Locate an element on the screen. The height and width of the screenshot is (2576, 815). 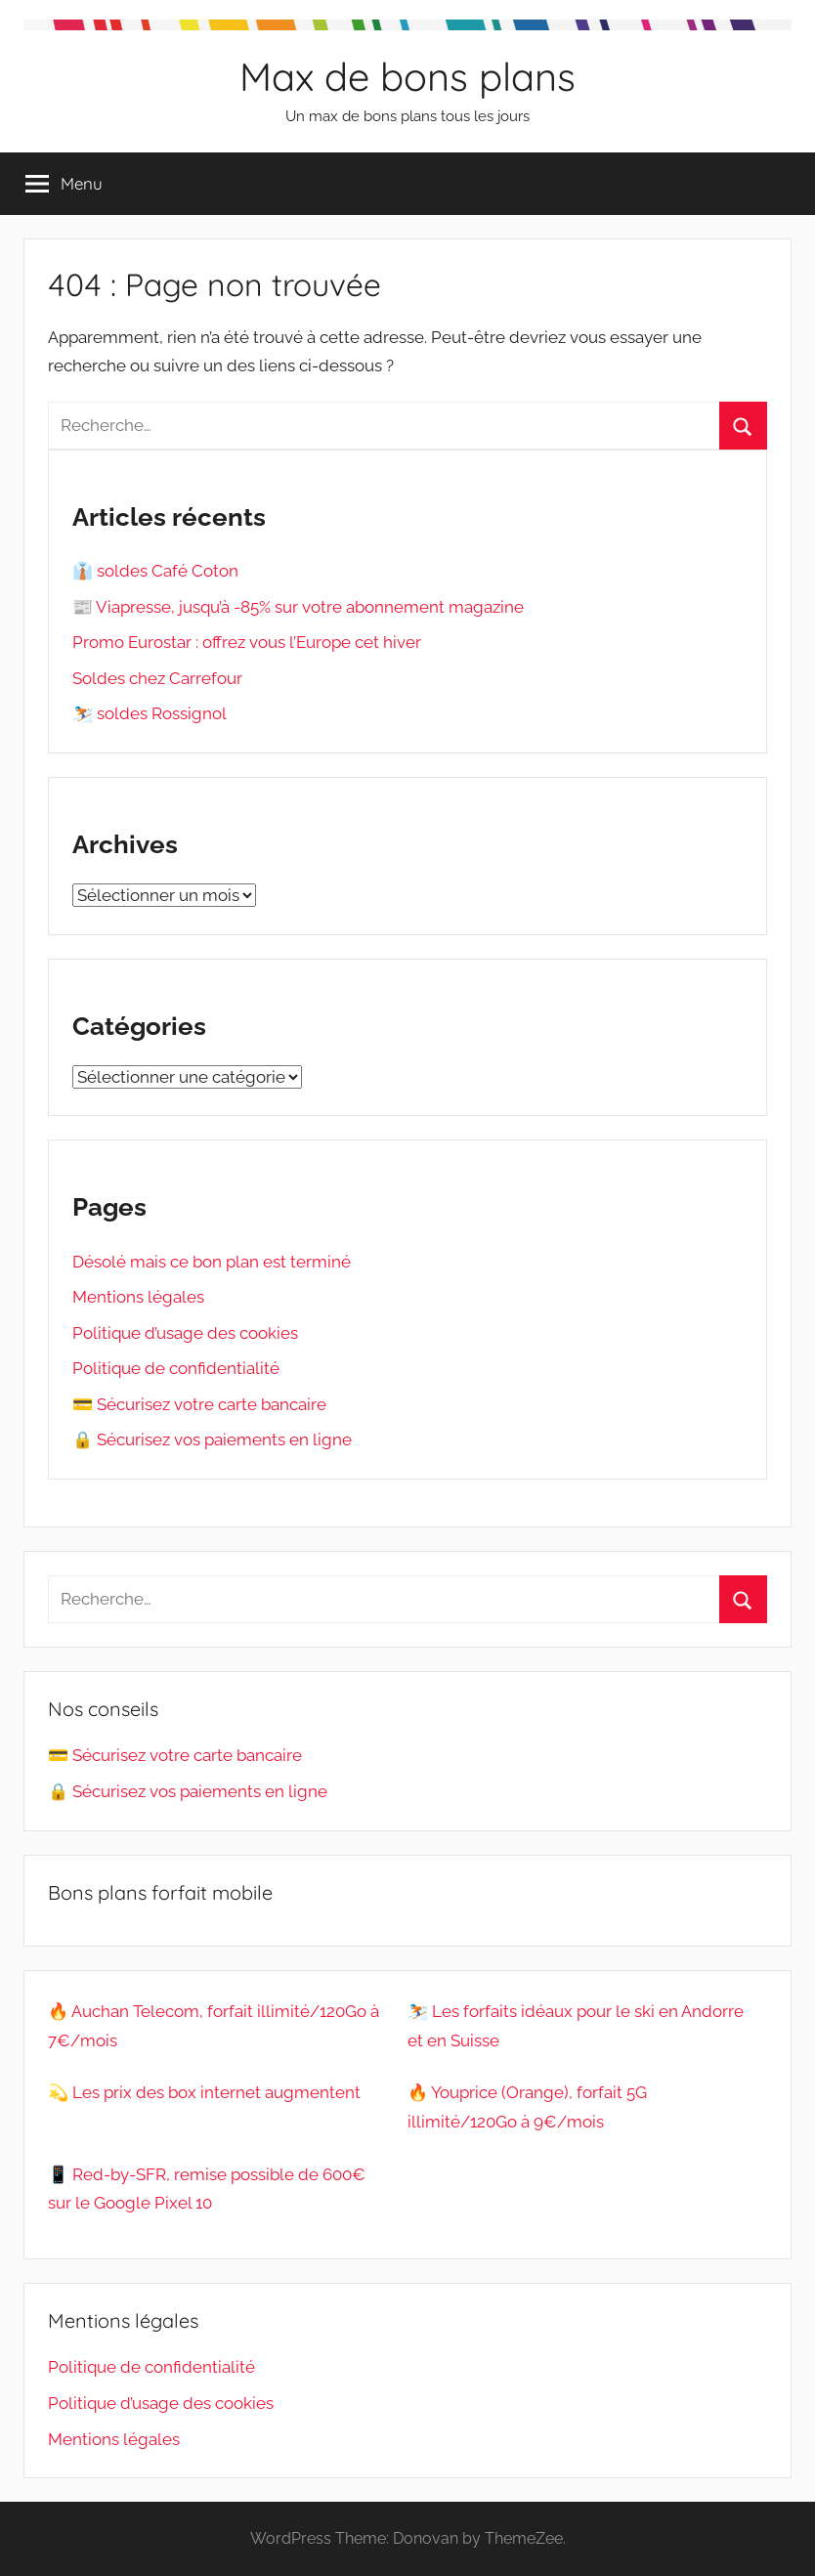
📰 Viapresse, jusqu’à -85% sur votre abonnement magazine is located at coordinates (298, 607).